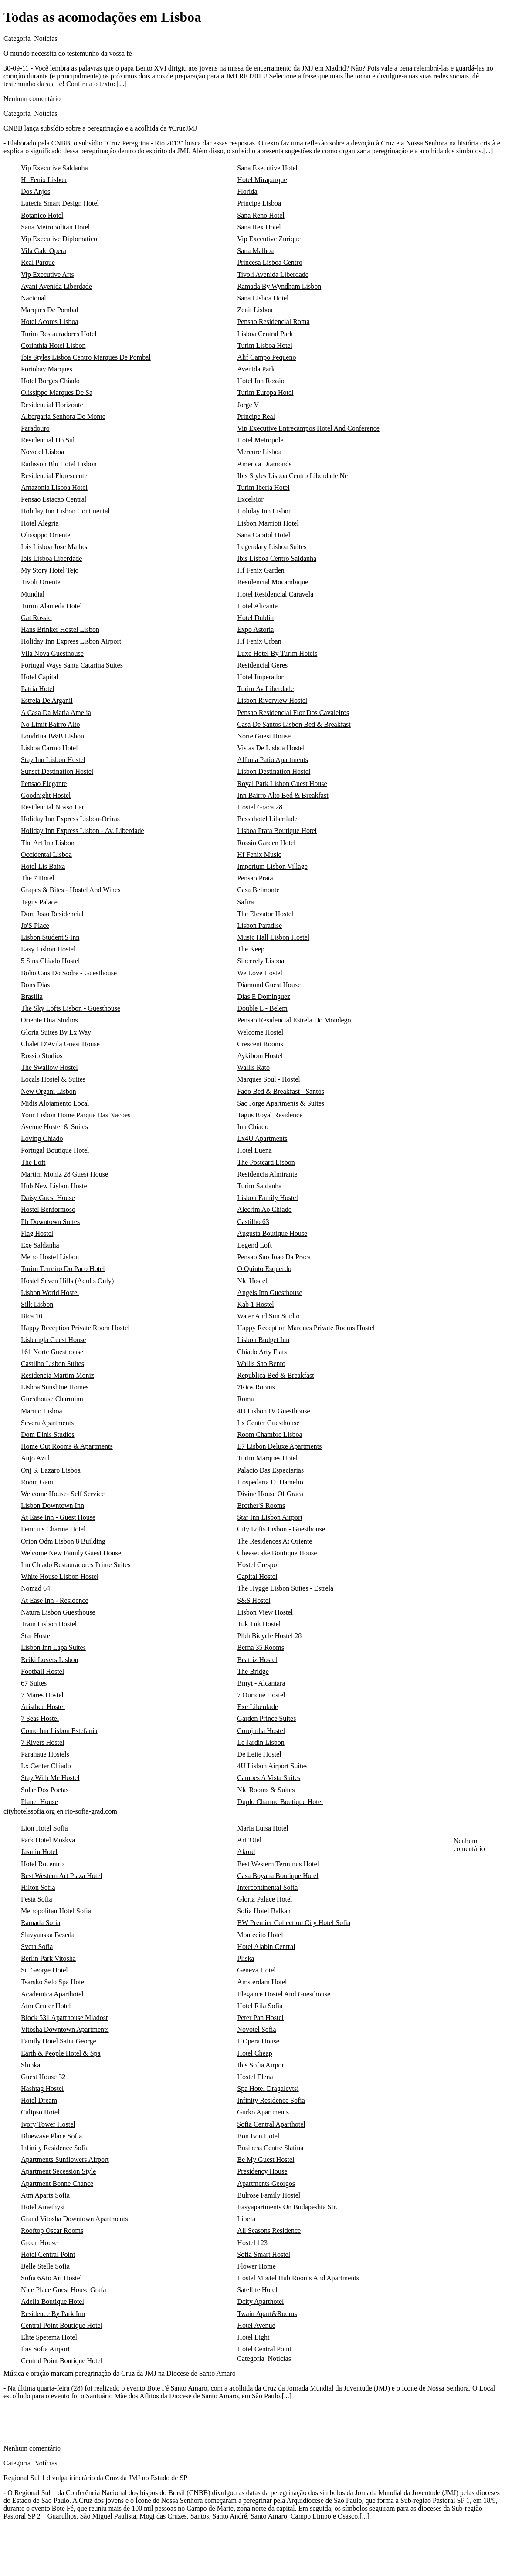 Image resolution: width=505 pixels, height=2576 pixels. Describe the element at coordinates (270, 1470) in the screenshot. I see `Palacio Das Especiarias` at that location.